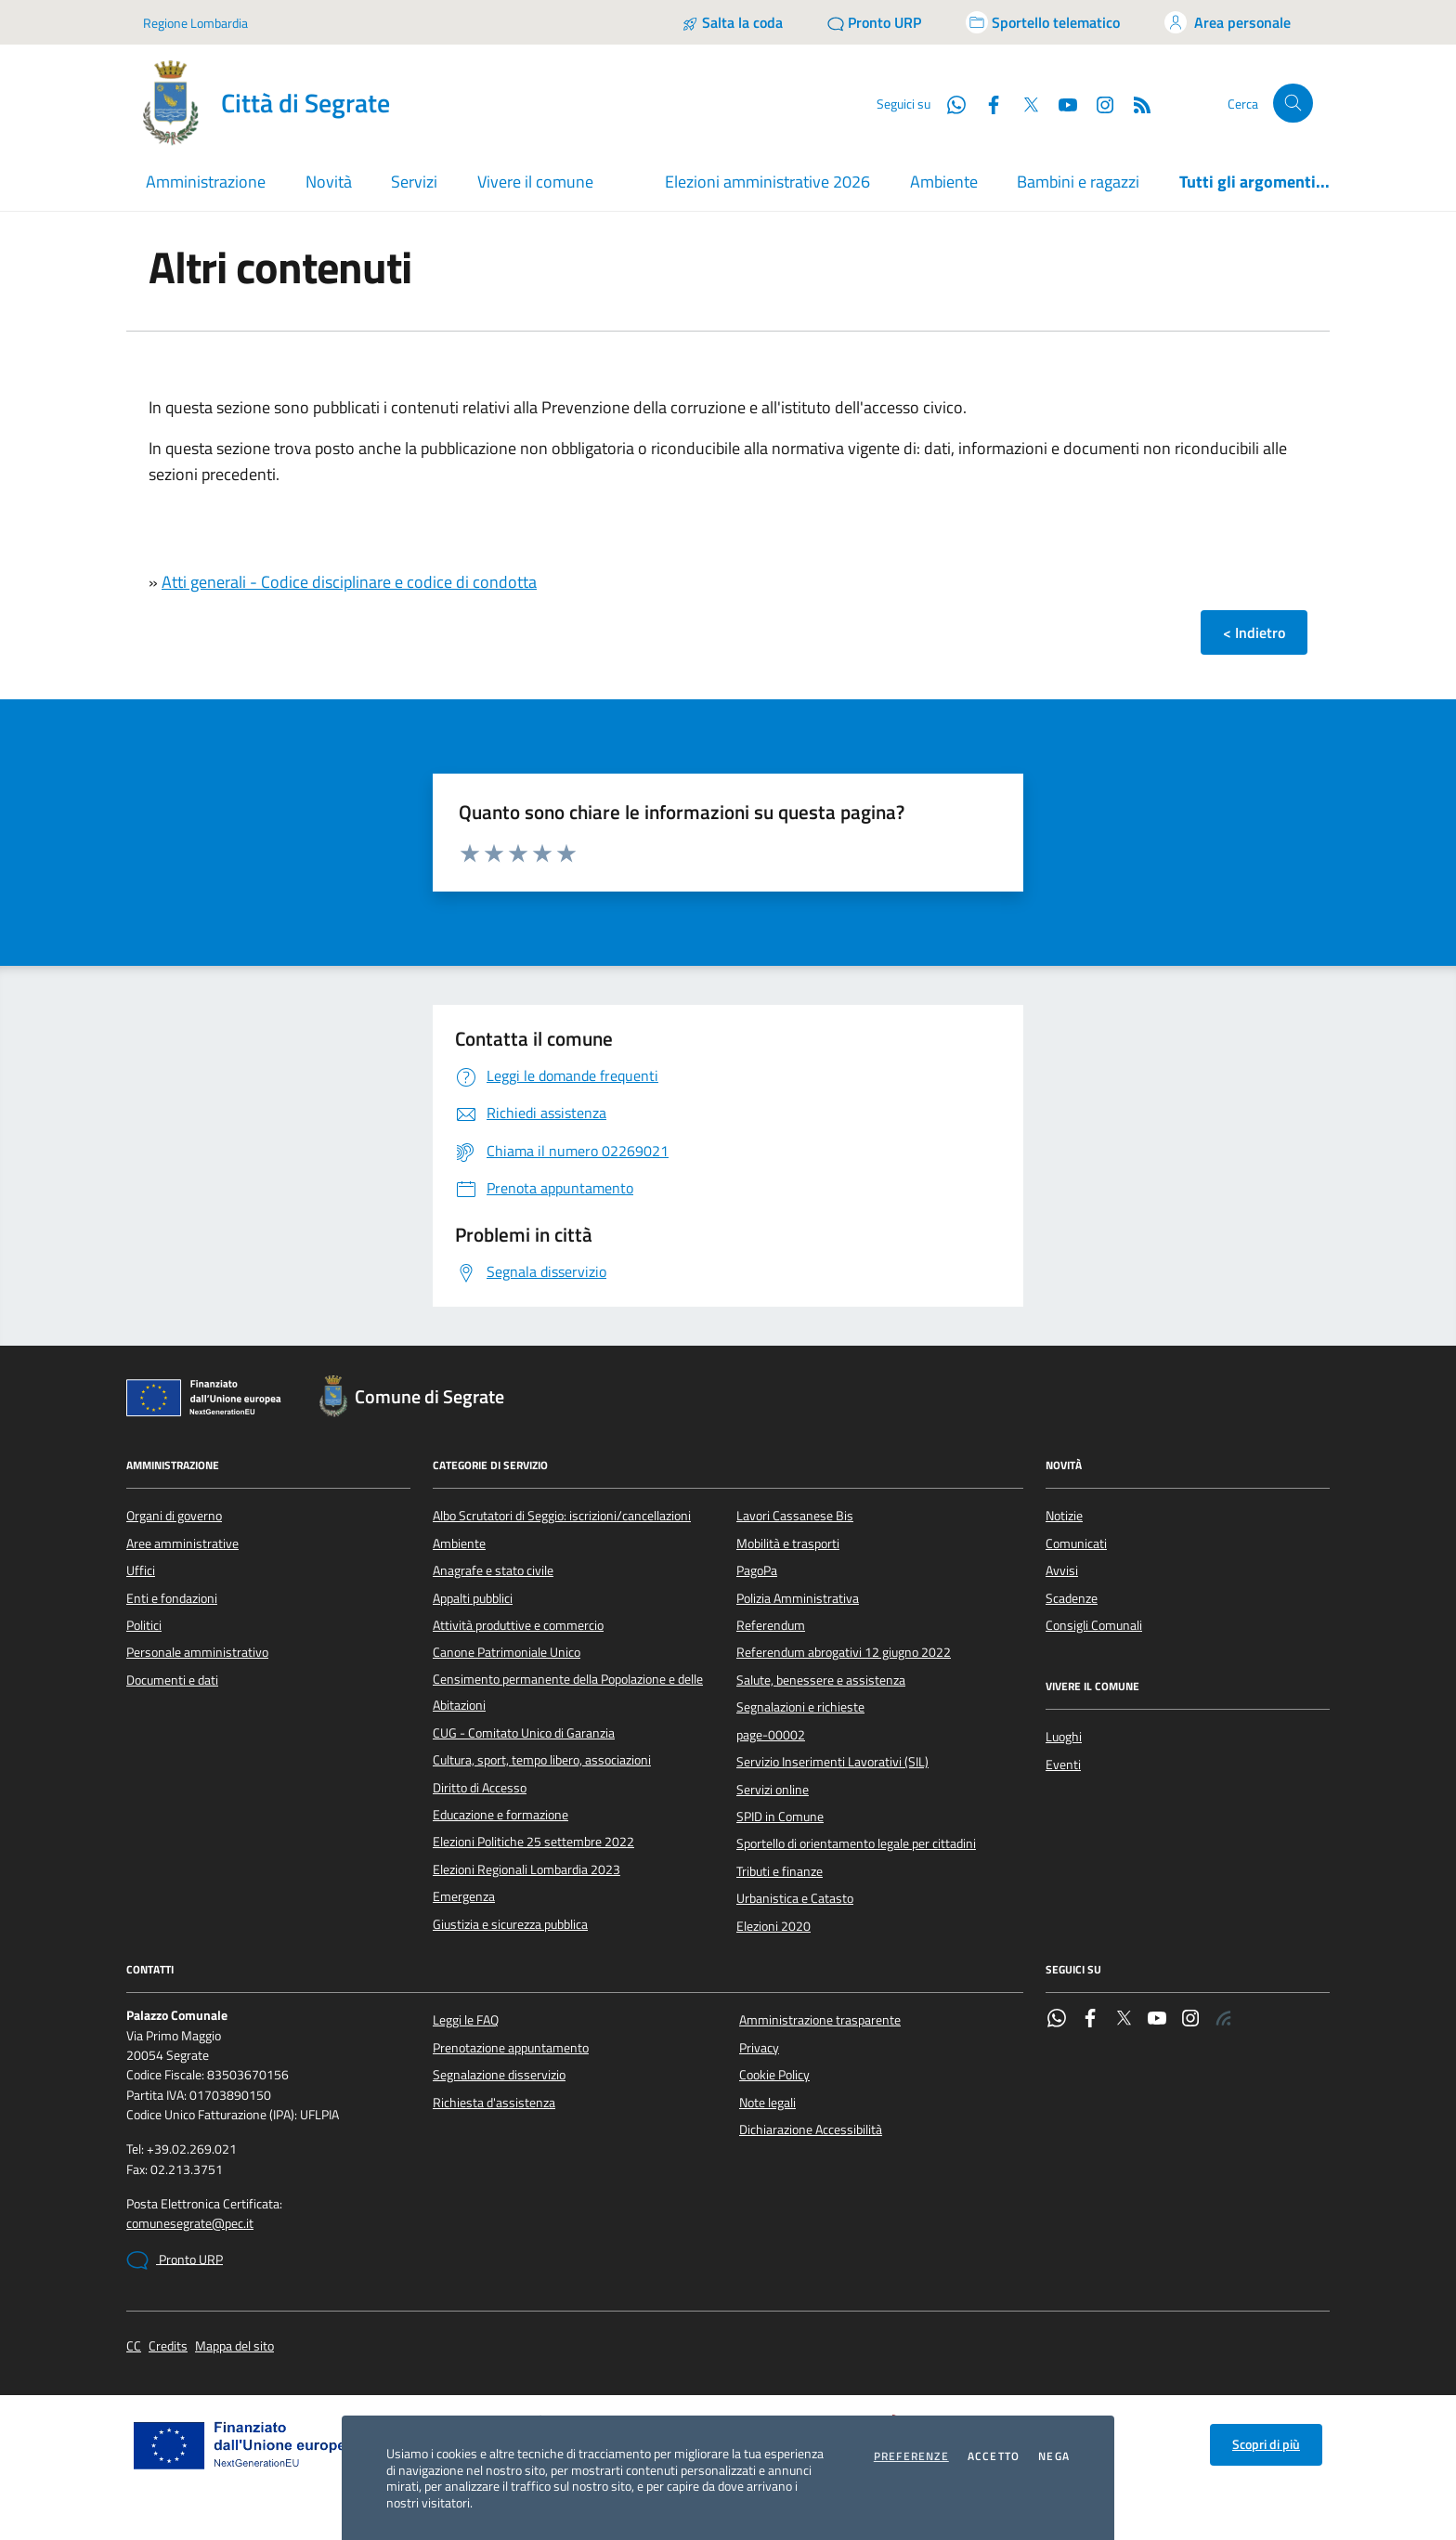 The image size is (1456, 2540). I want to click on Politici, so click(144, 1625).